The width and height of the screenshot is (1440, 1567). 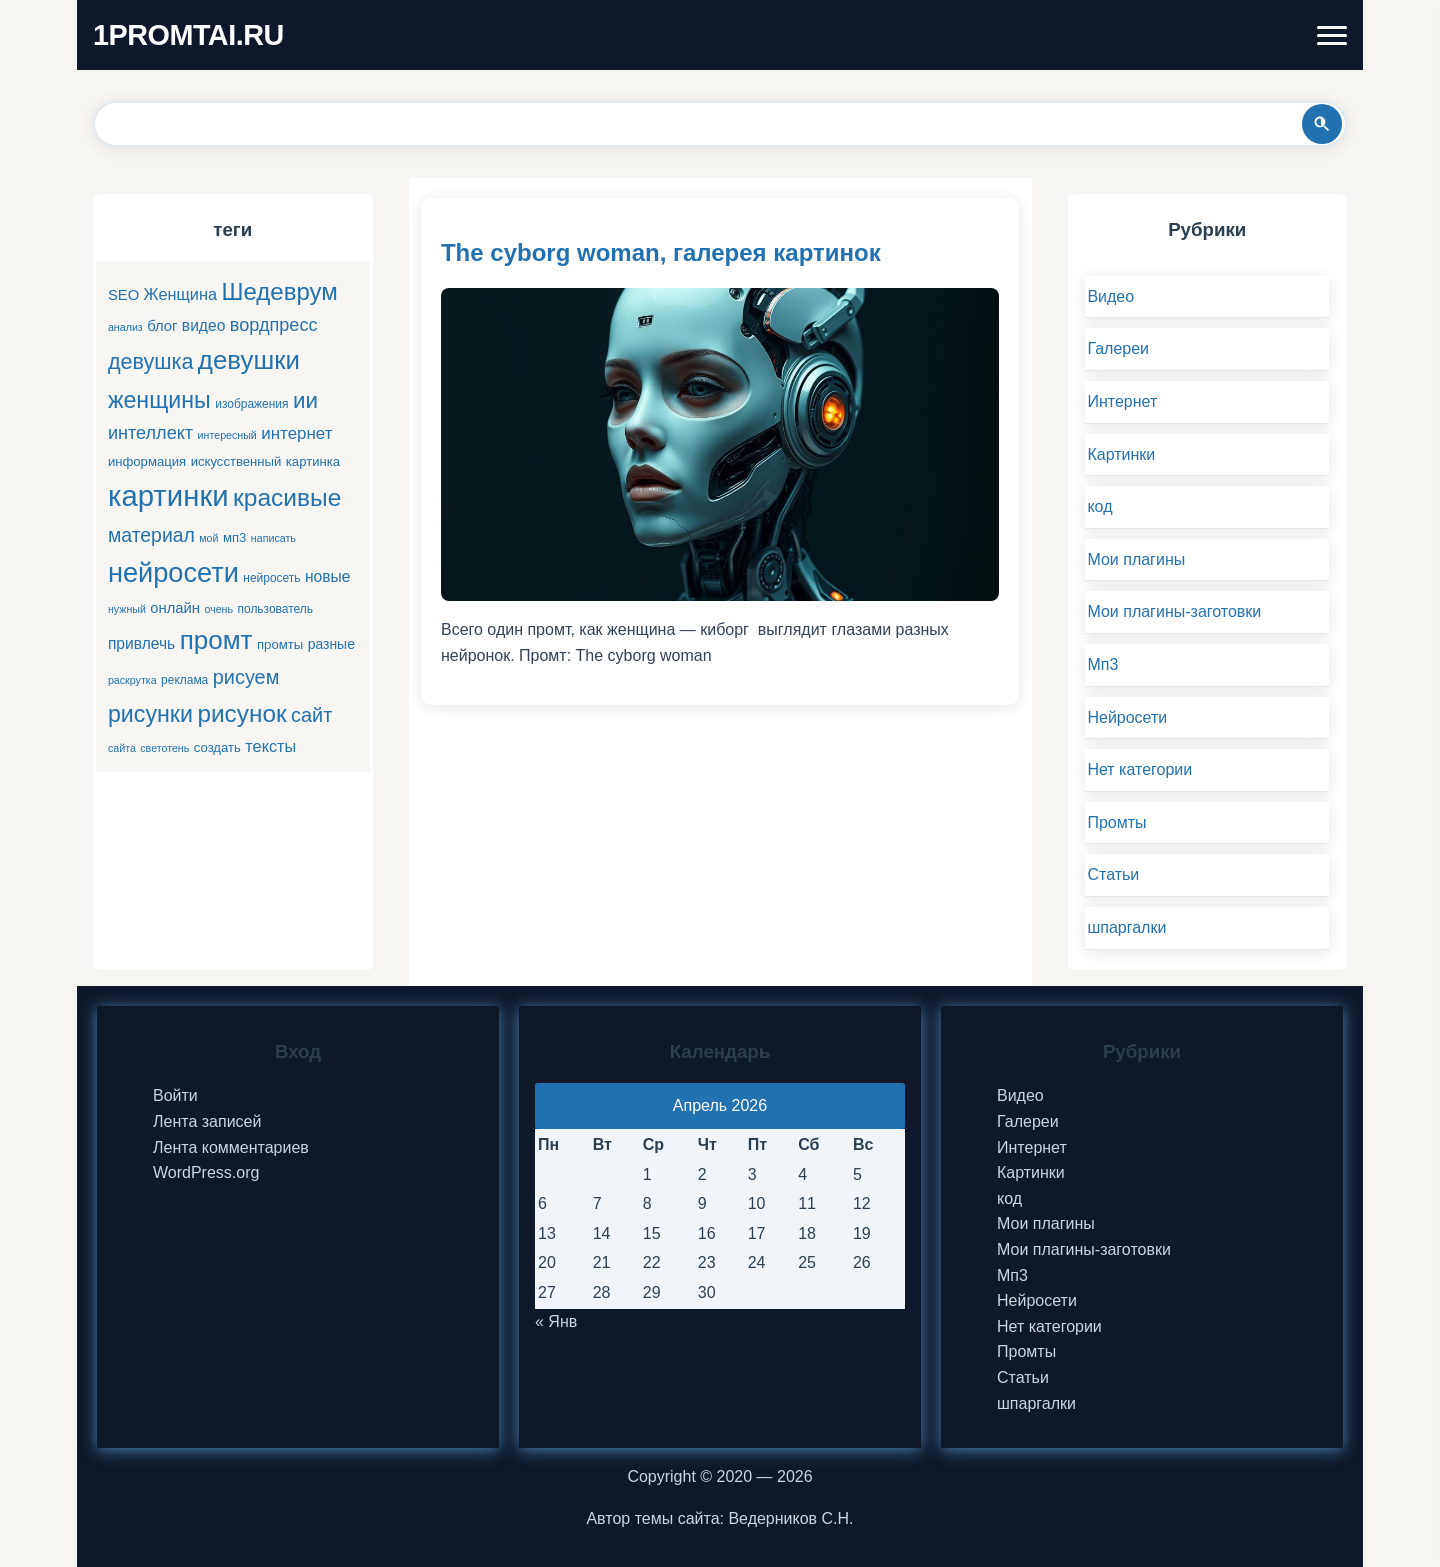 I want to click on рисунок [рисунок (33 элемента)], so click(x=241, y=713).